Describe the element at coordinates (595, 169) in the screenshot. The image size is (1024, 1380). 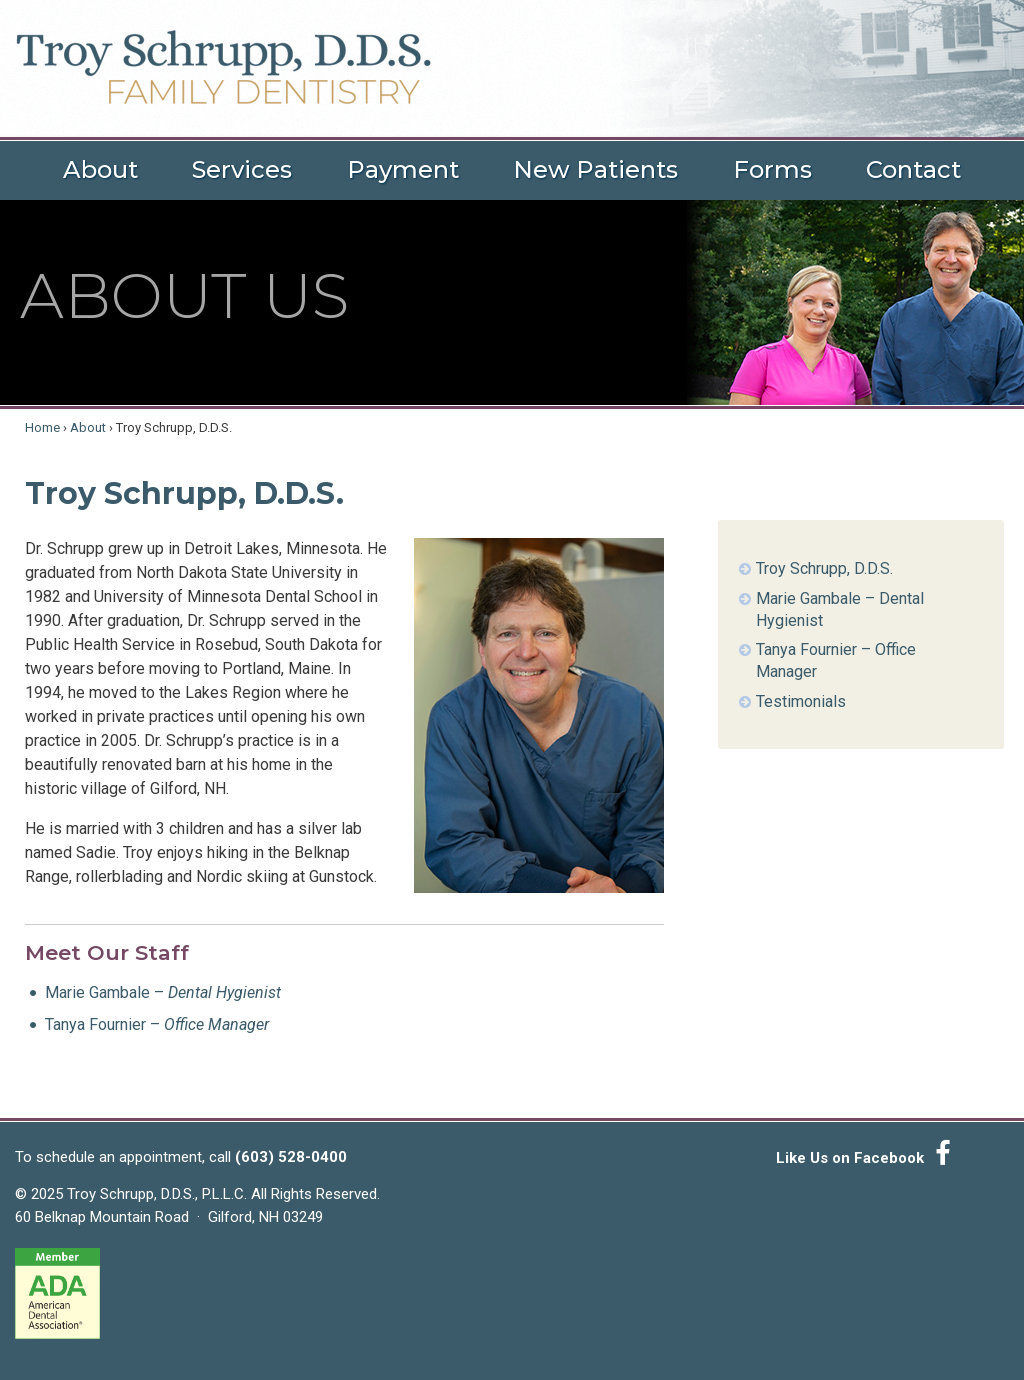
I see `New Patients` at that location.